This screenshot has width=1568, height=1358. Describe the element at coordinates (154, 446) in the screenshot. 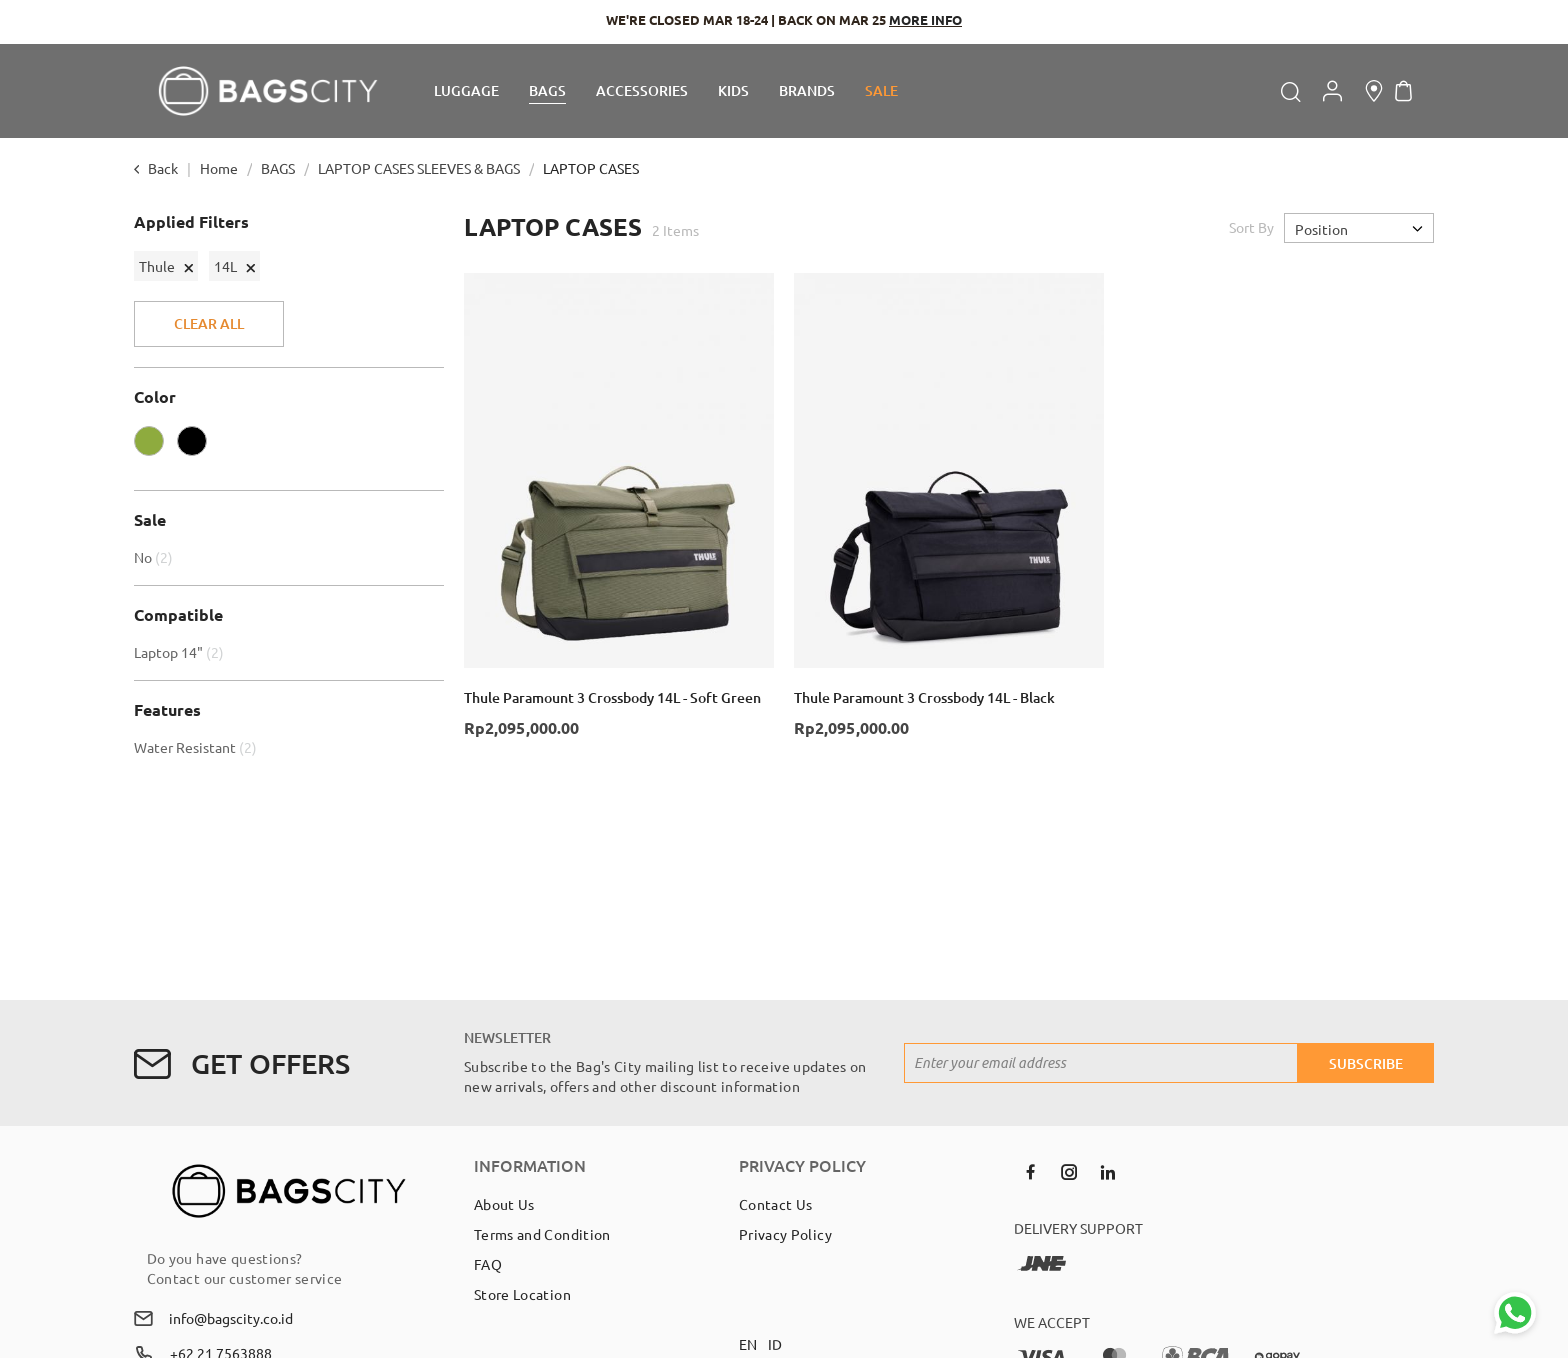

I see `[OLIVE]` at that location.